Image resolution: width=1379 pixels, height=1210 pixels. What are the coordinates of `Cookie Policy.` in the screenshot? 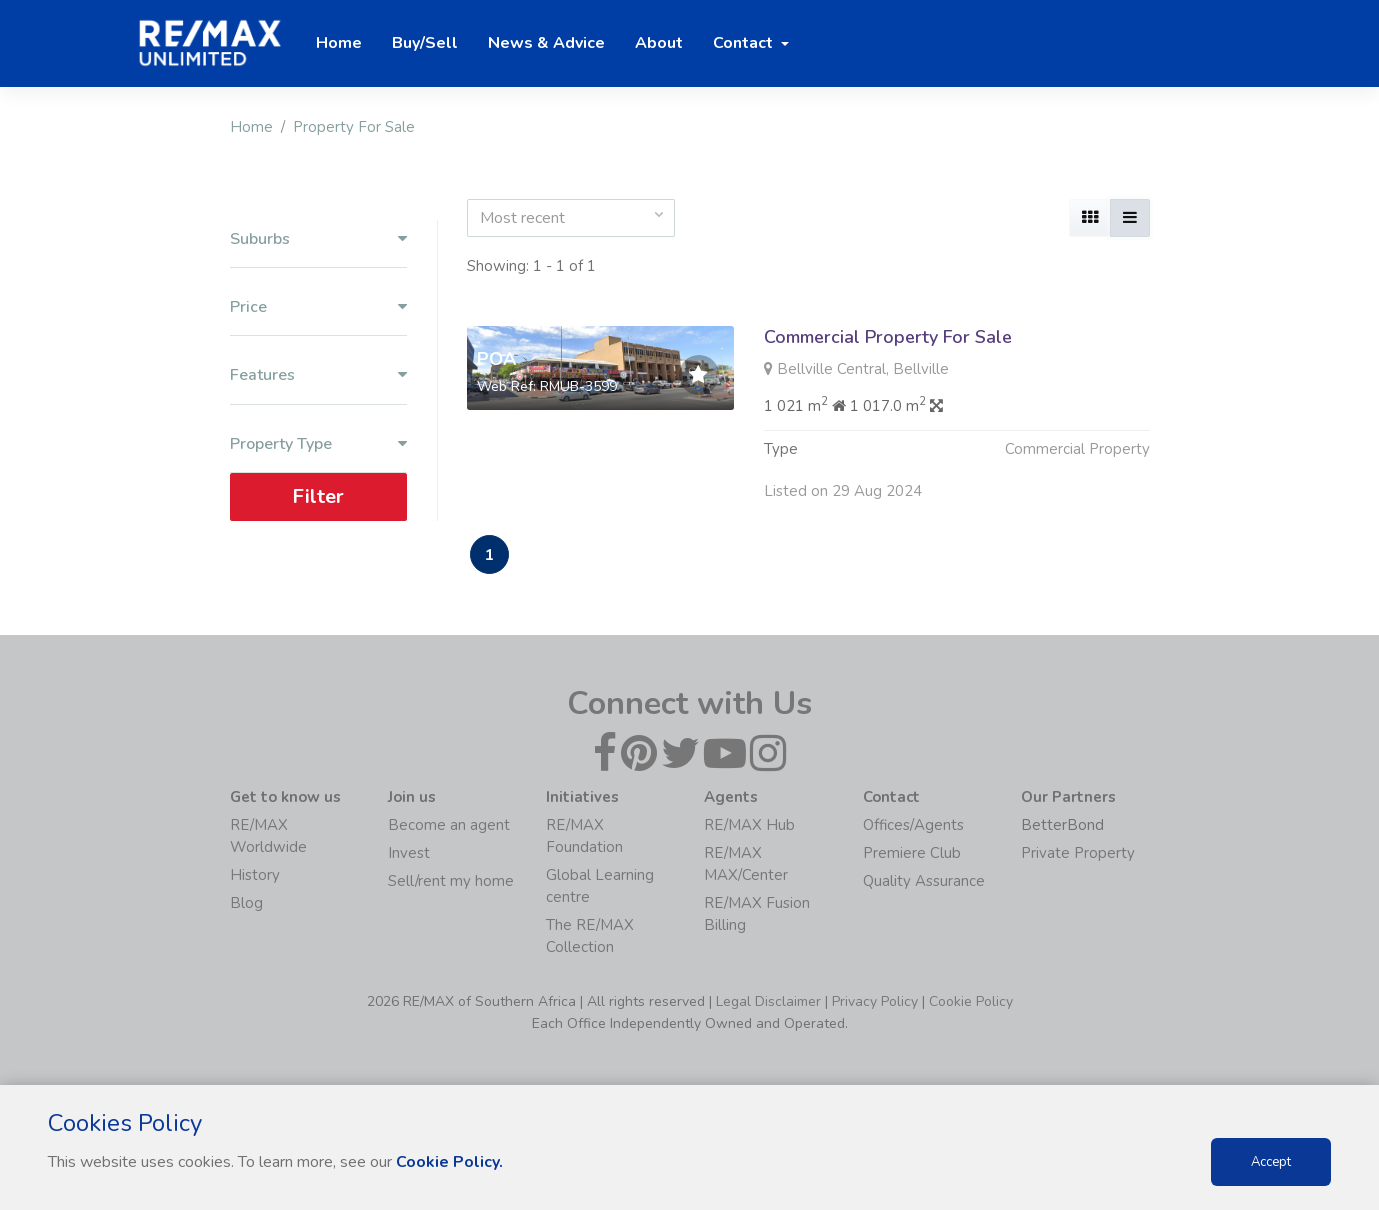 It's located at (449, 1162).